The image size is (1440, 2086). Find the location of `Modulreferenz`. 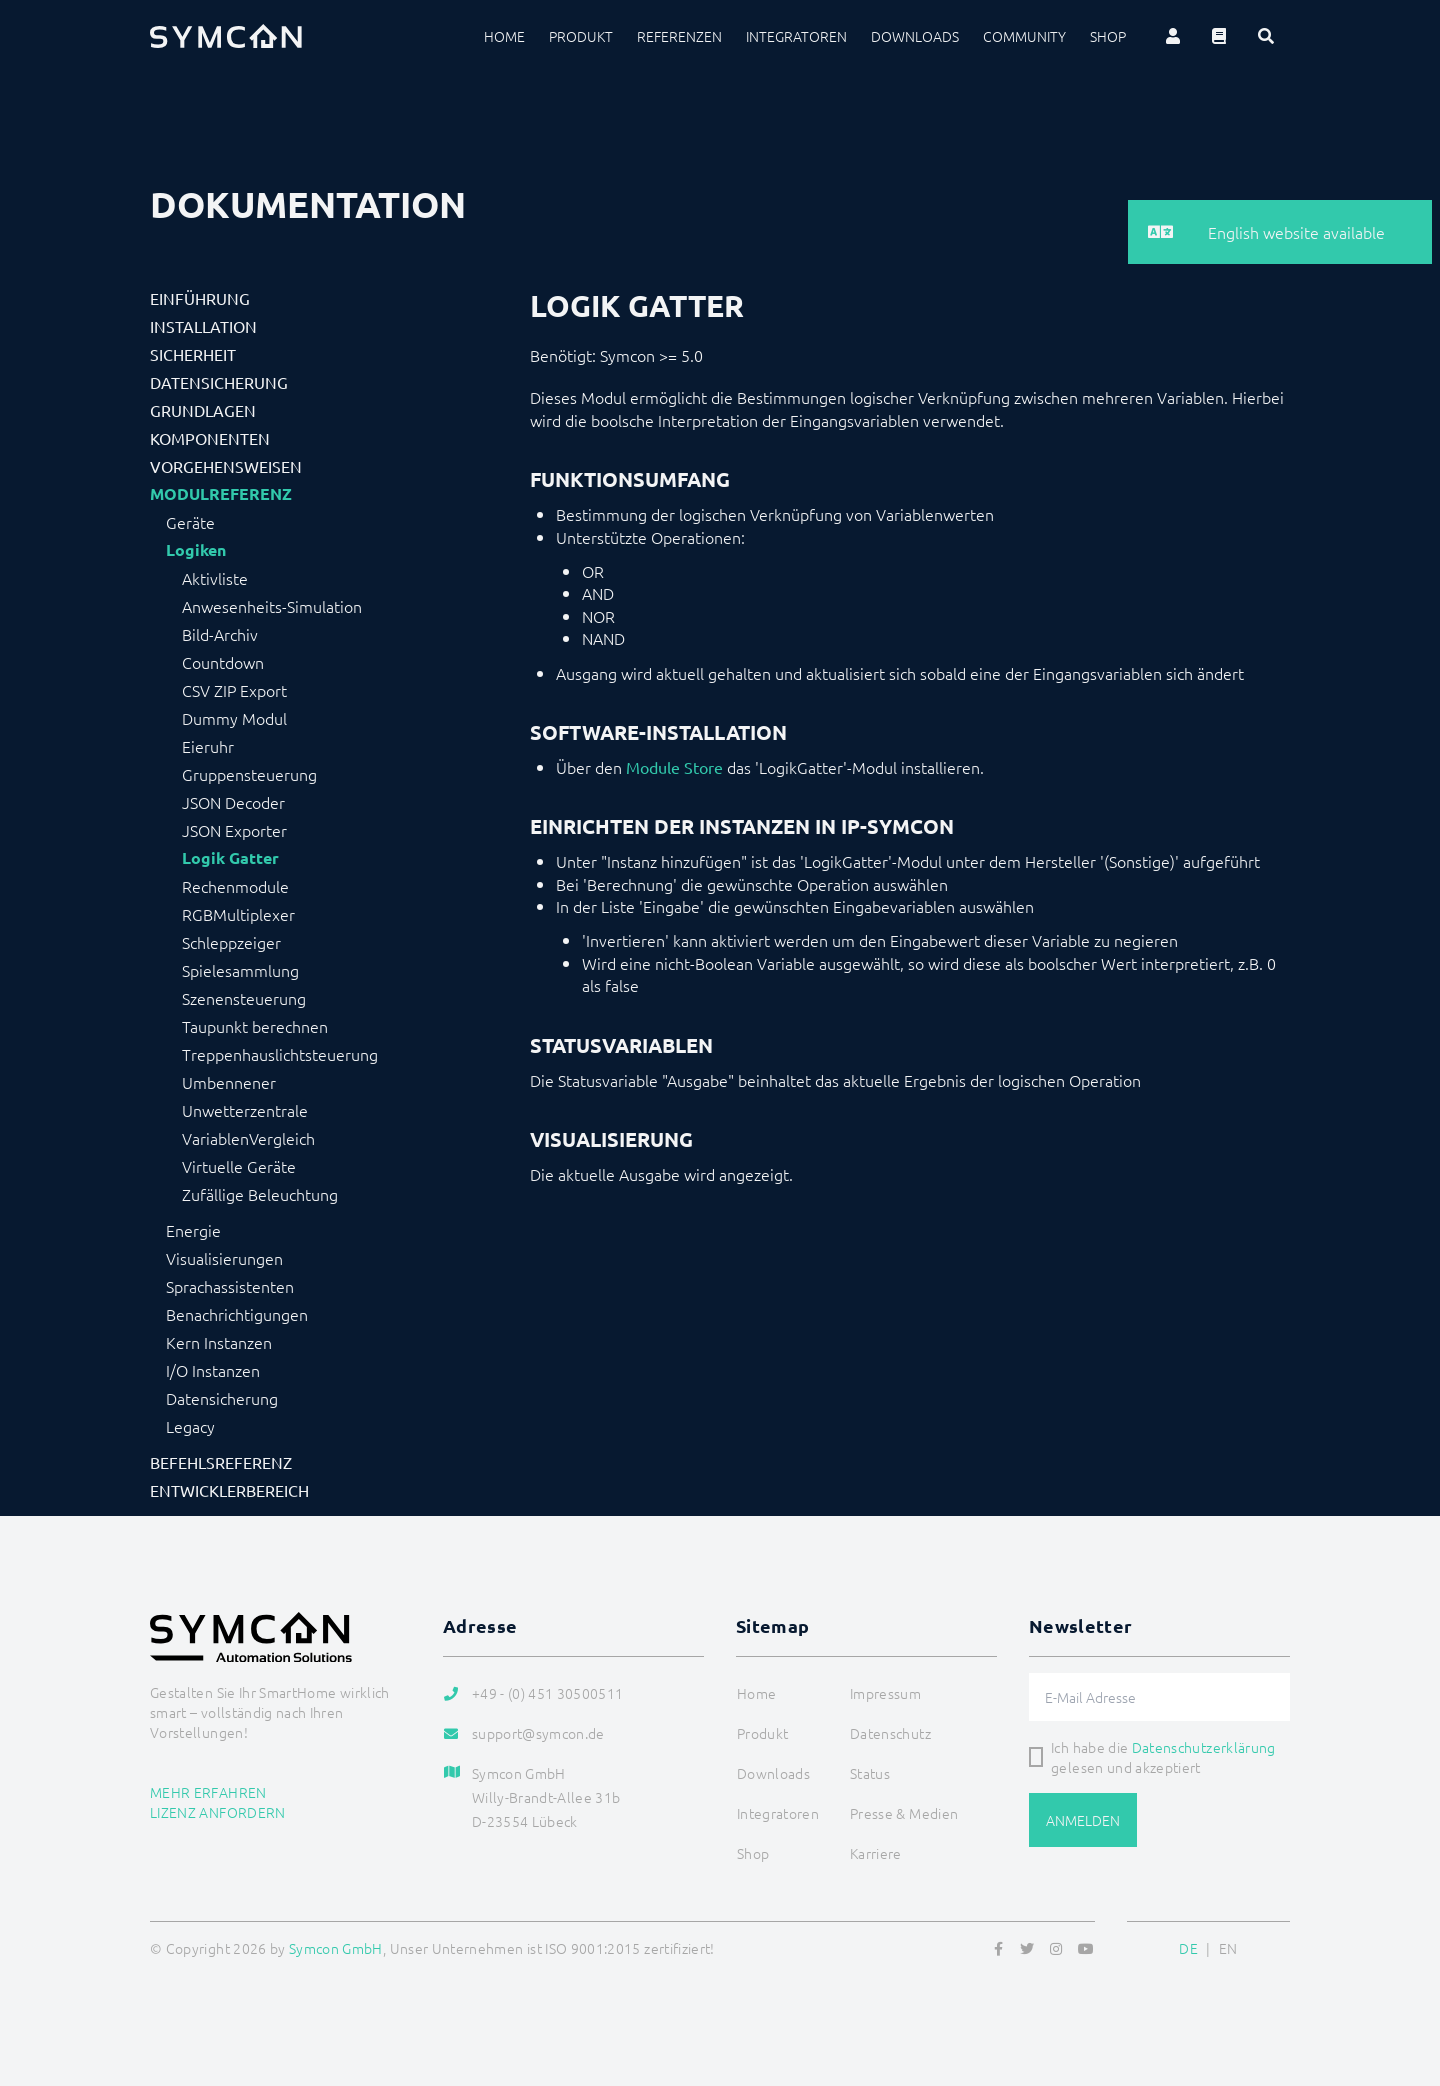

Modulreferenz is located at coordinates (221, 494).